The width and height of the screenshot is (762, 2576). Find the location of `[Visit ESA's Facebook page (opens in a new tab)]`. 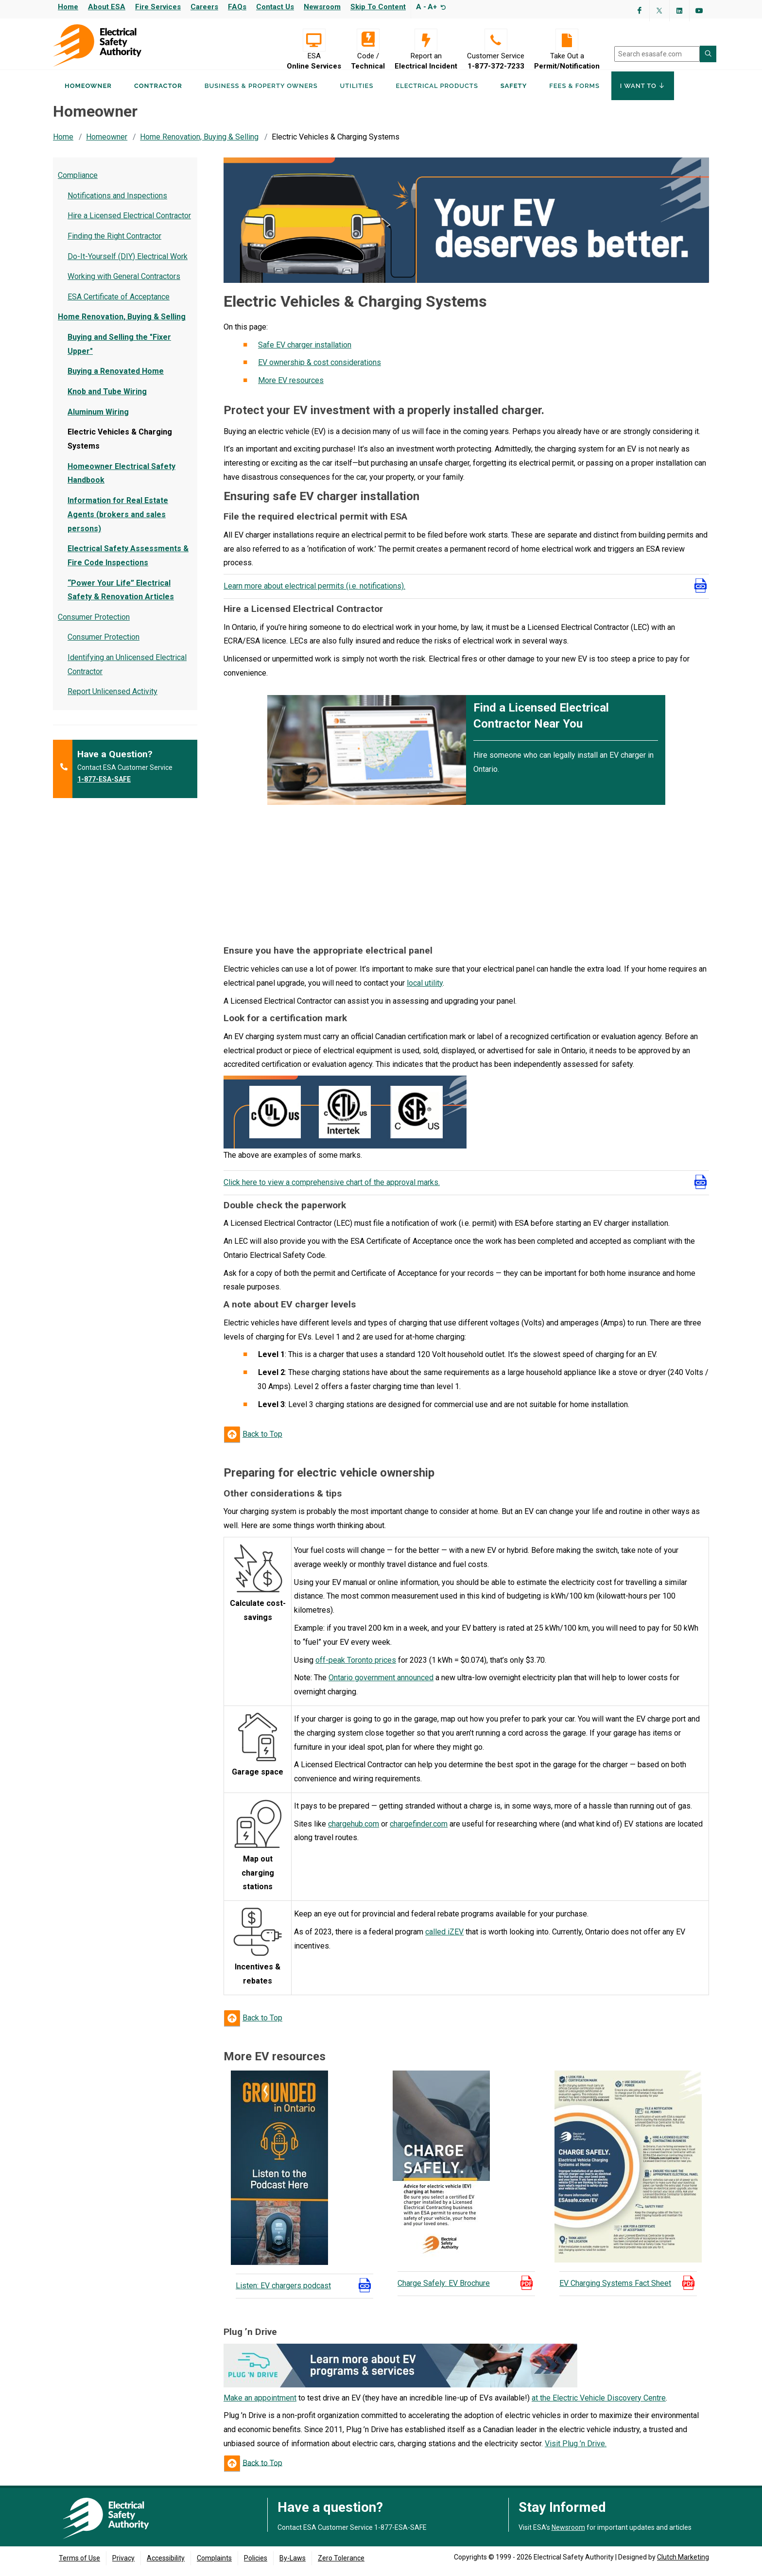

[Visit ESA's Facebook page (opens in a new tab)] is located at coordinates (639, 10).